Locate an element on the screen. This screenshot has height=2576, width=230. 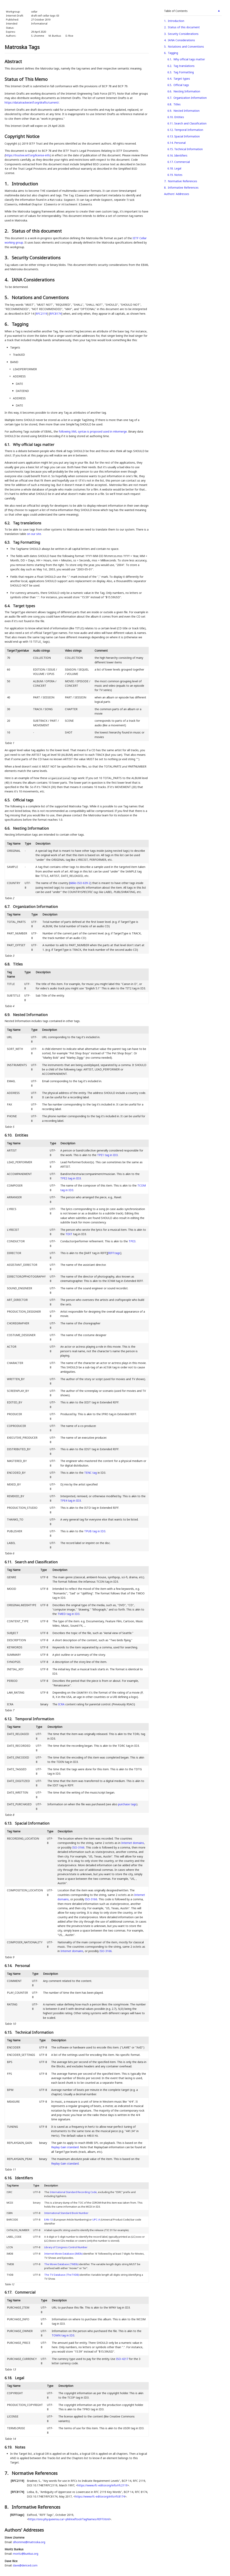
RFC8174 is located at coordinates (55, 313).